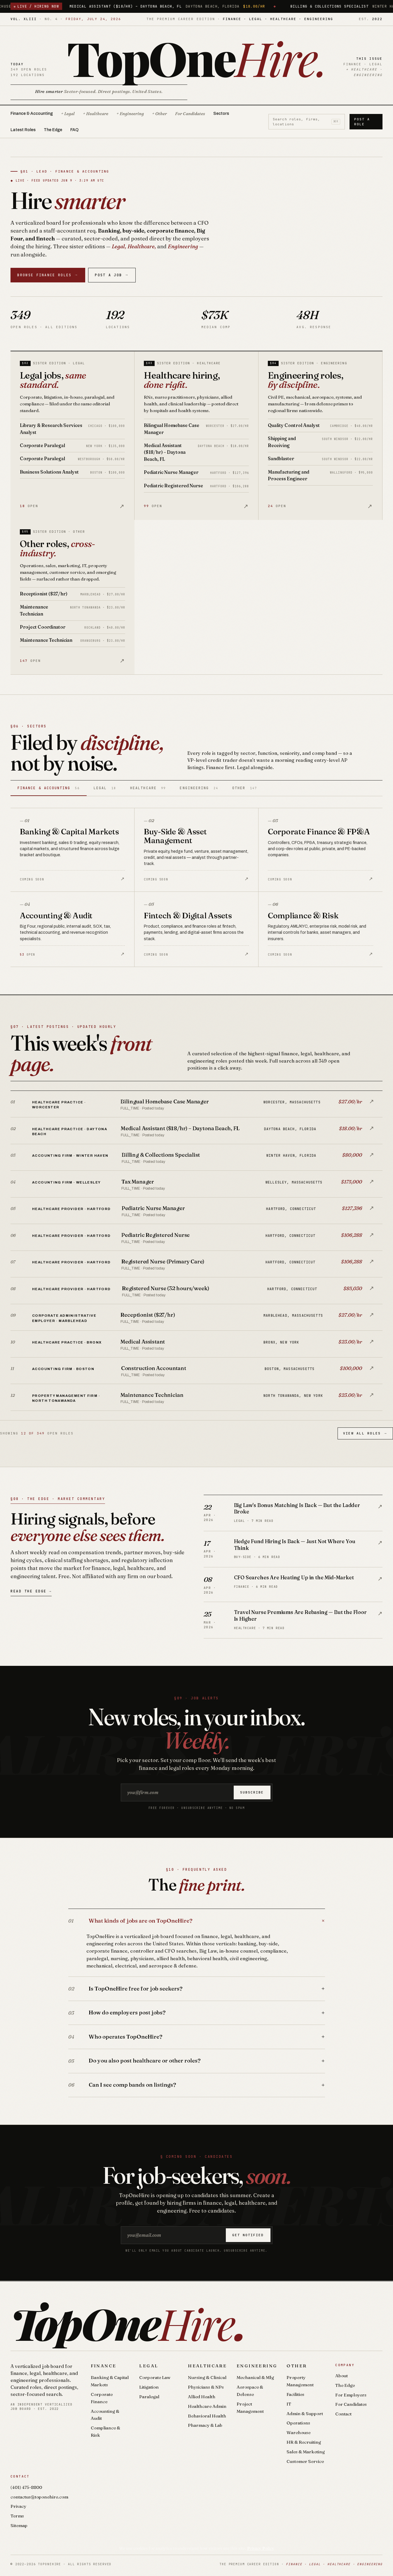 The width and height of the screenshot is (393, 2576). What do you see at coordinates (298, 2423) in the screenshot?
I see `Operations` at bounding box center [298, 2423].